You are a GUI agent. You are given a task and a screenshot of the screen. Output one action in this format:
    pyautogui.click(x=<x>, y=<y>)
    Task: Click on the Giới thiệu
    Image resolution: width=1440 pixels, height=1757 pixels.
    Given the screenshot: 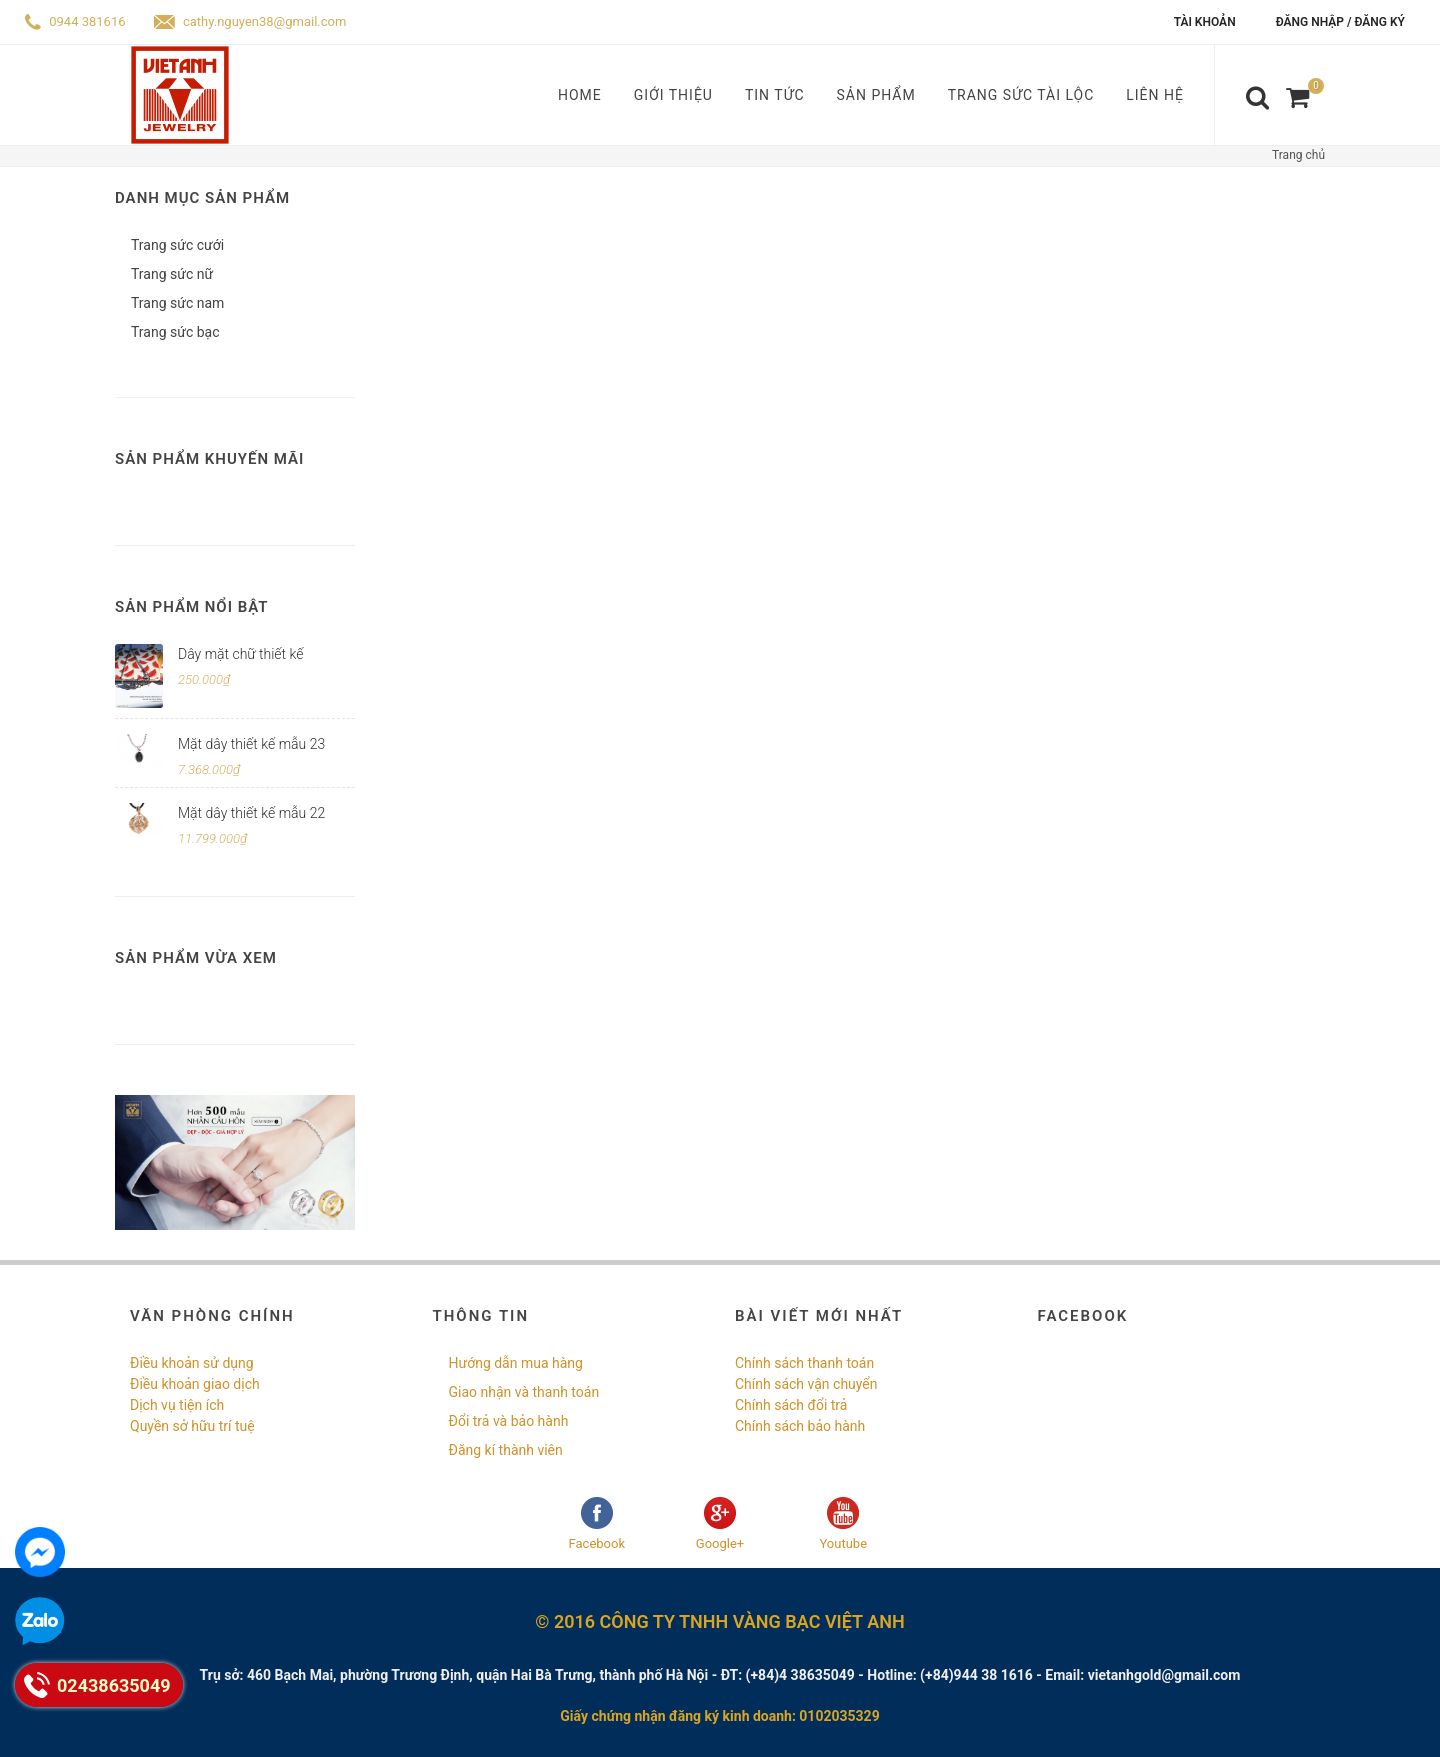 What is the action you would take?
    pyautogui.click(x=673, y=95)
    